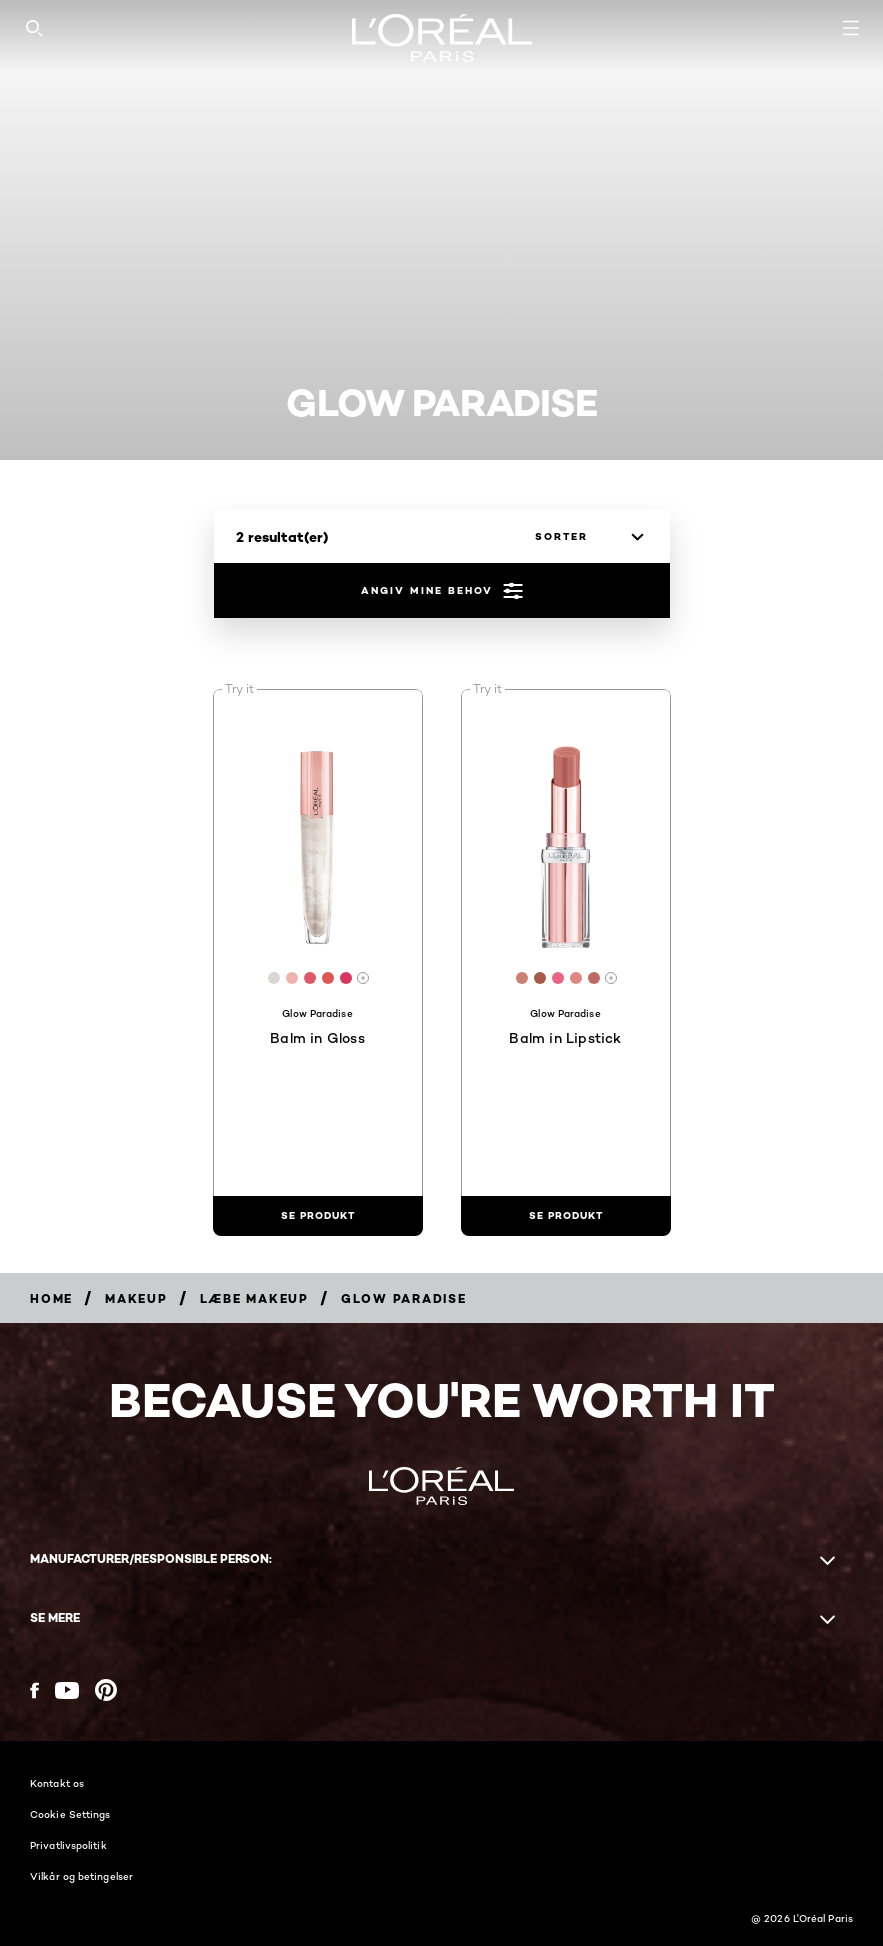 The height and width of the screenshot is (1946, 883). What do you see at coordinates (136, 1298) in the screenshot?
I see `[Breadcrumb Makeup]` at bounding box center [136, 1298].